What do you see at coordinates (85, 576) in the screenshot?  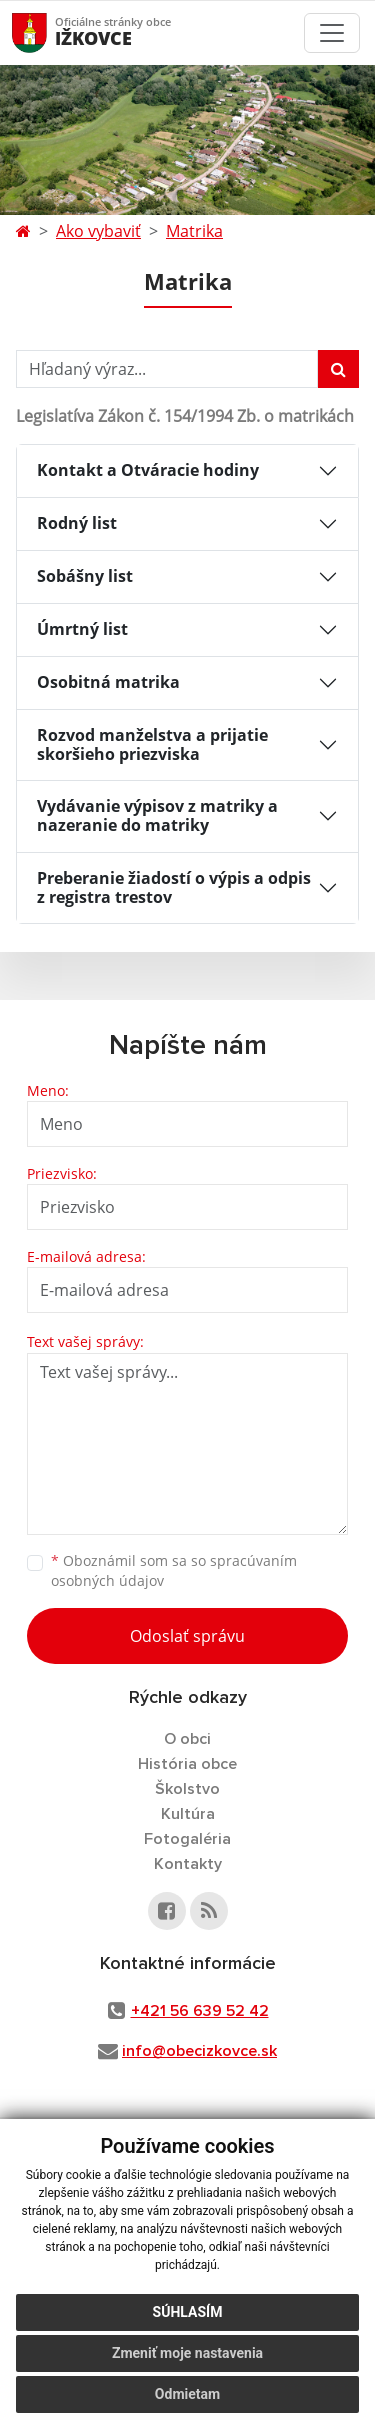 I see `Sobášny list` at bounding box center [85, 576].